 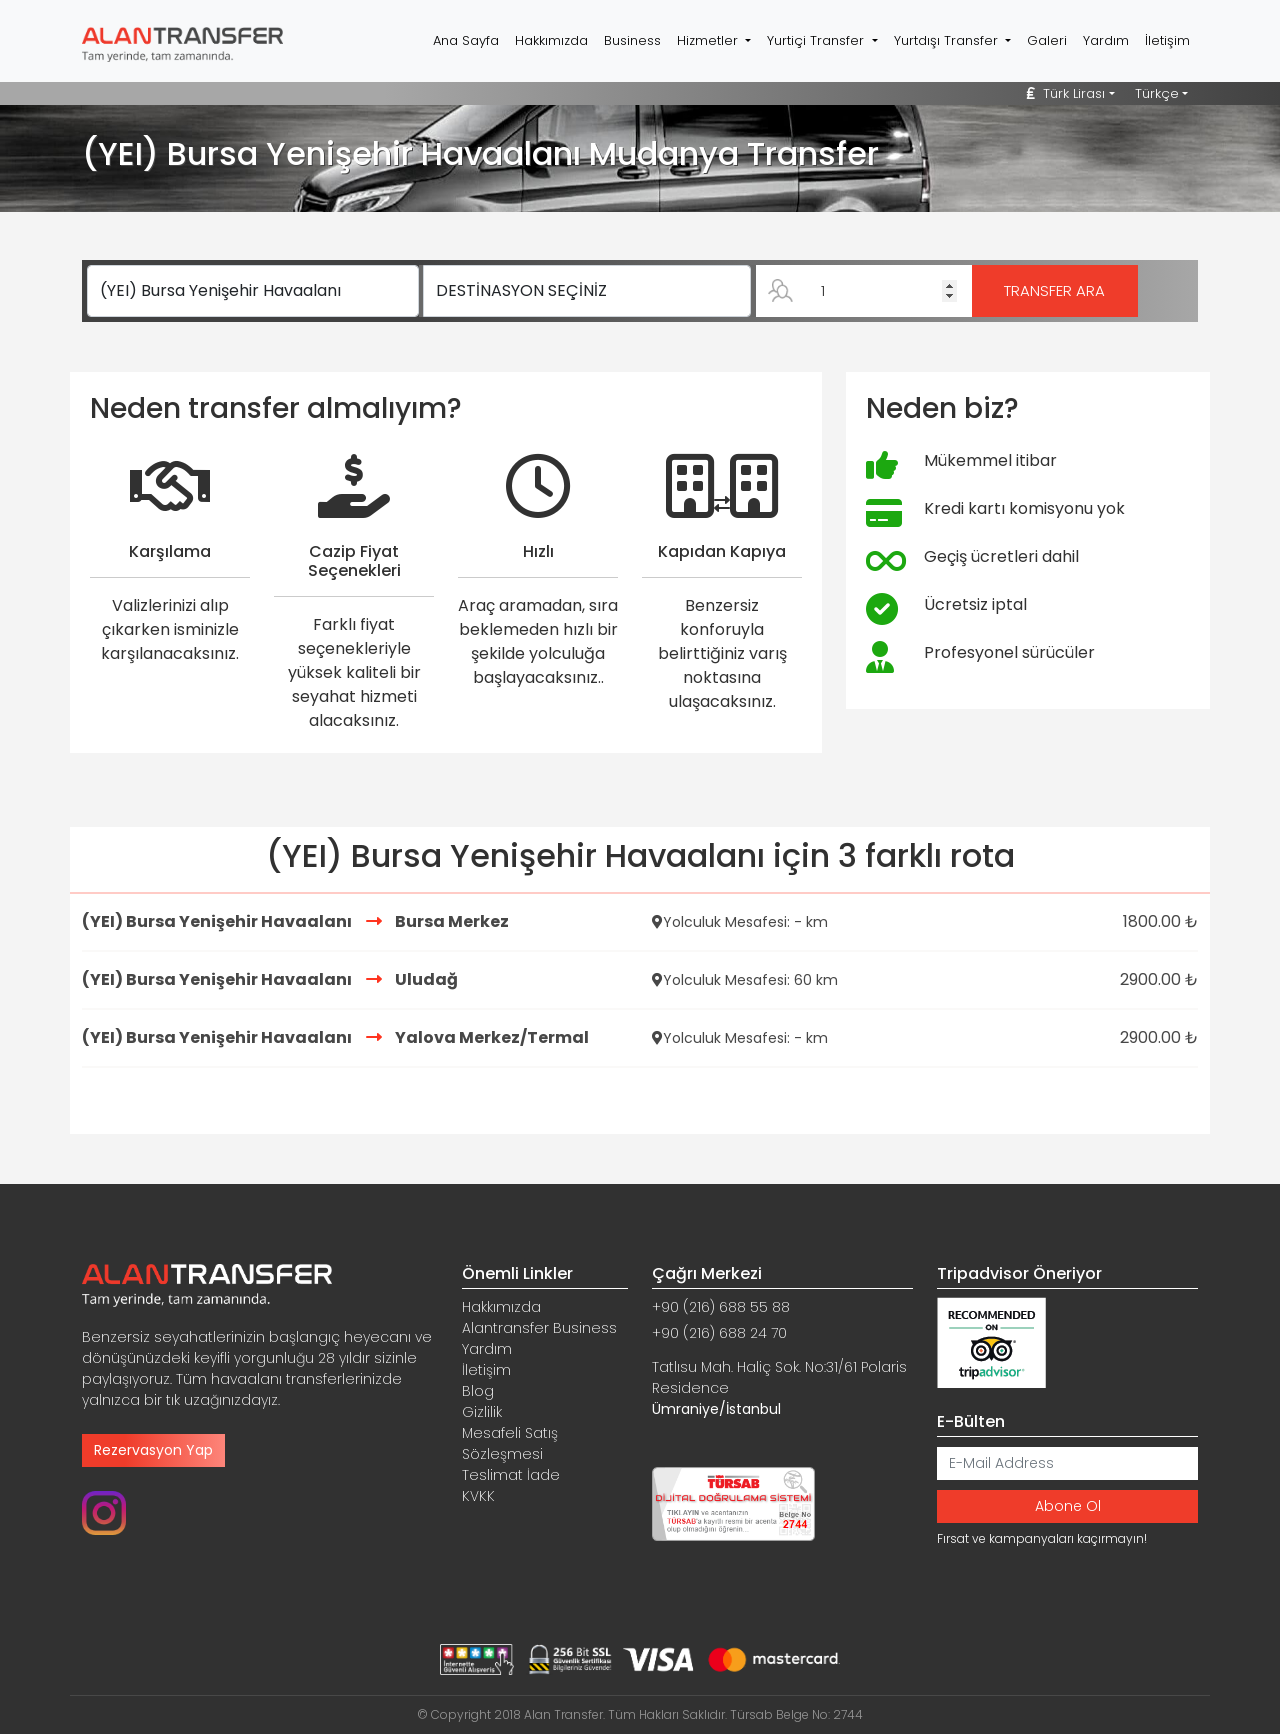 I want to click on Gizlilik, so click(x=482, y=1412).